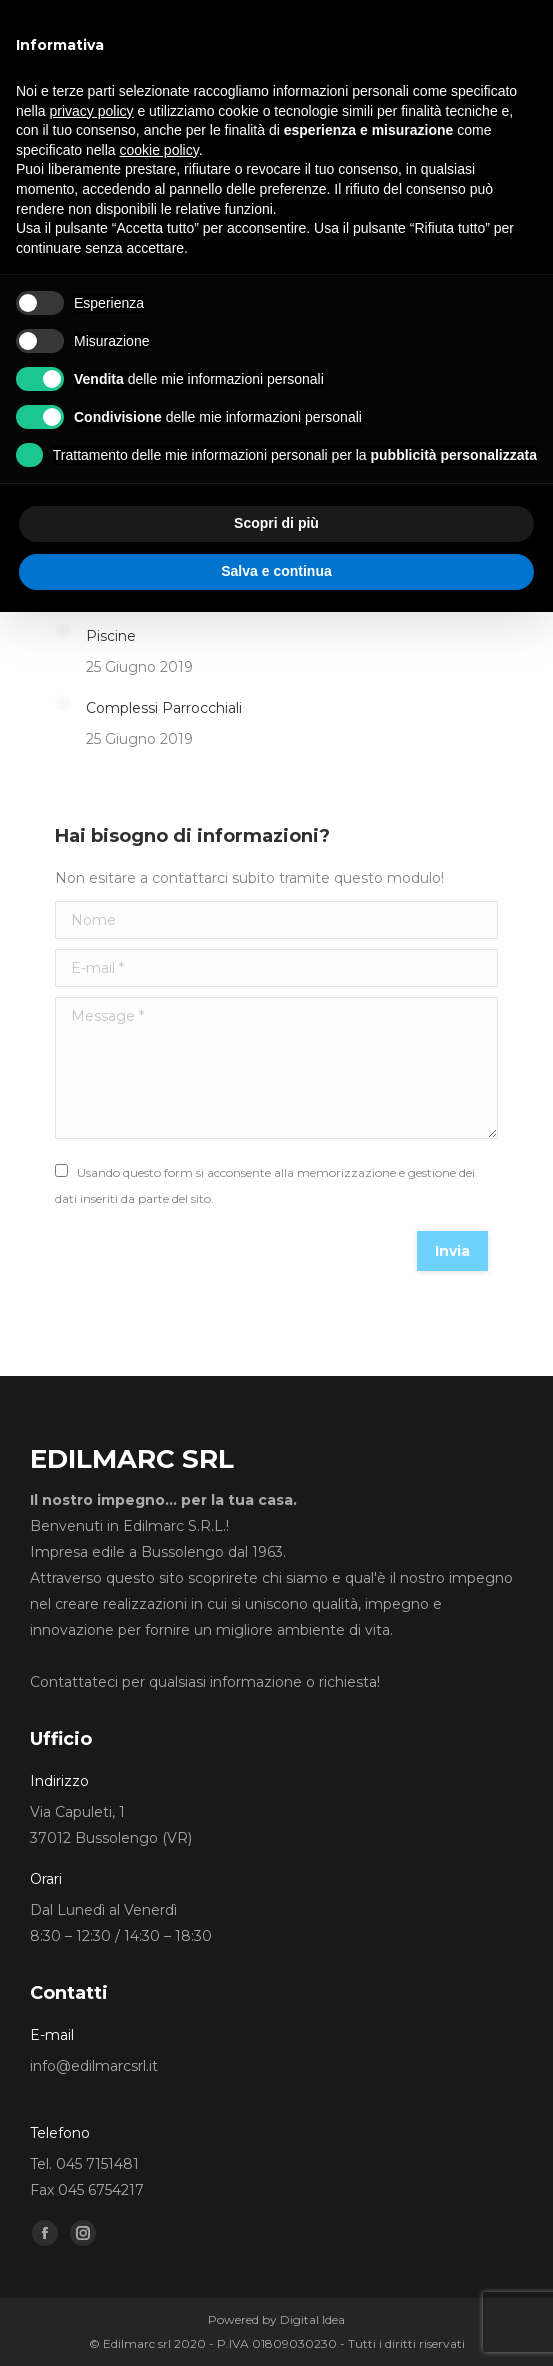 This screenshot has width=553, height=2366. Describe the element at coordinates (111, 636) in the screenshot. I see `Piscine` at that location.